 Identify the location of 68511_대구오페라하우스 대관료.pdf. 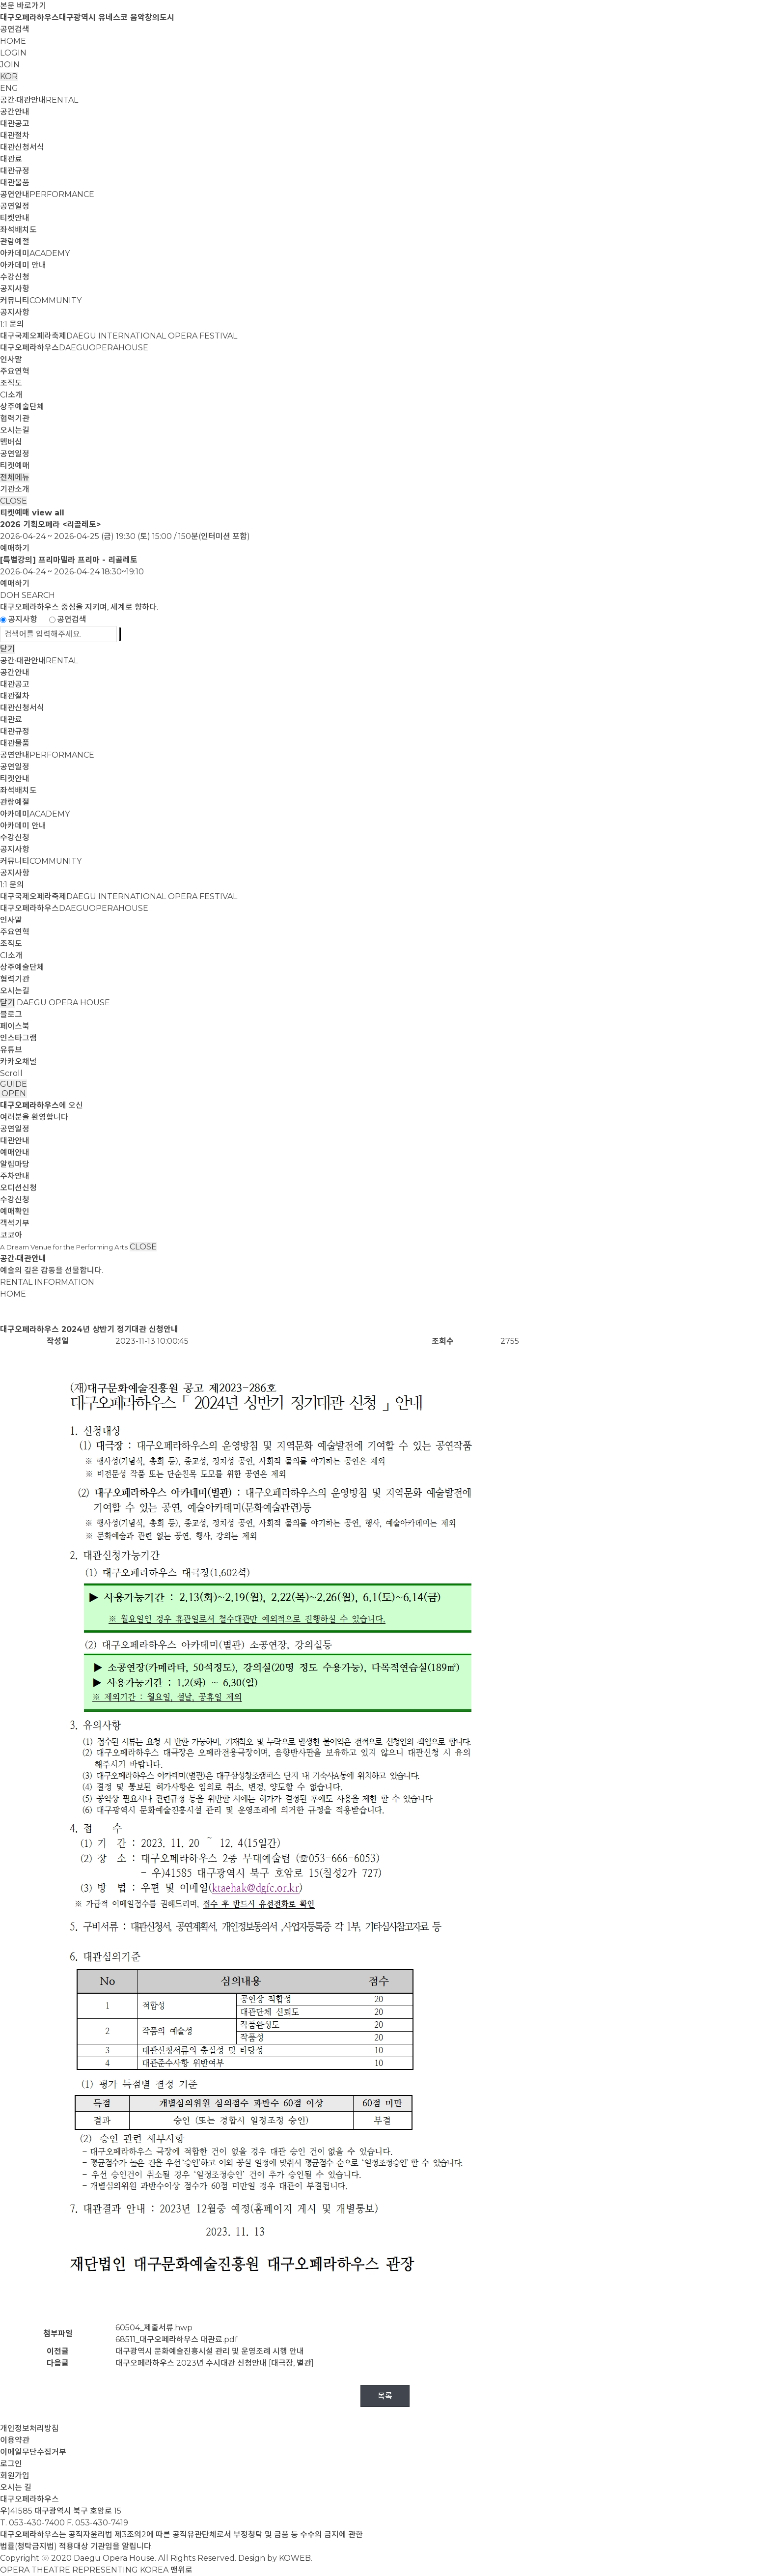
(176, 2339).